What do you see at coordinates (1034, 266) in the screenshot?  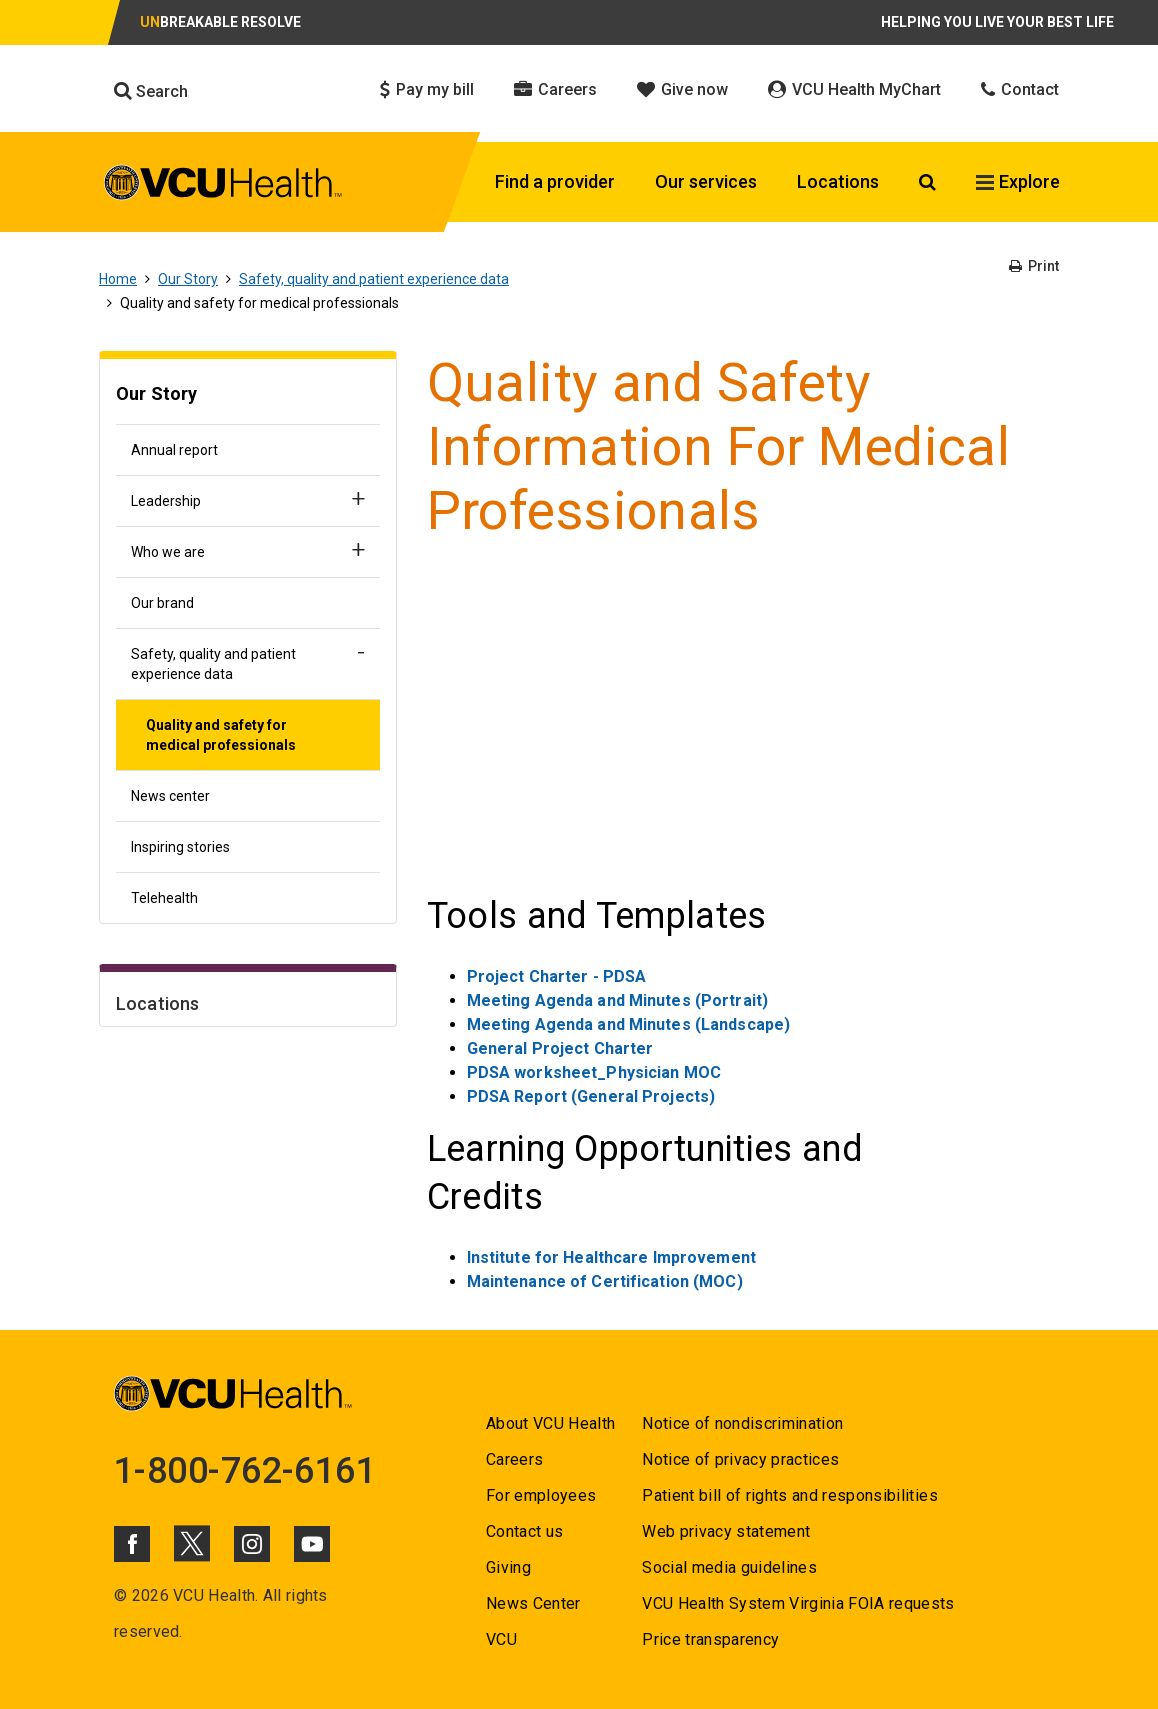 I see `Print [Go to Print]` at bounding box center [1034, 266].